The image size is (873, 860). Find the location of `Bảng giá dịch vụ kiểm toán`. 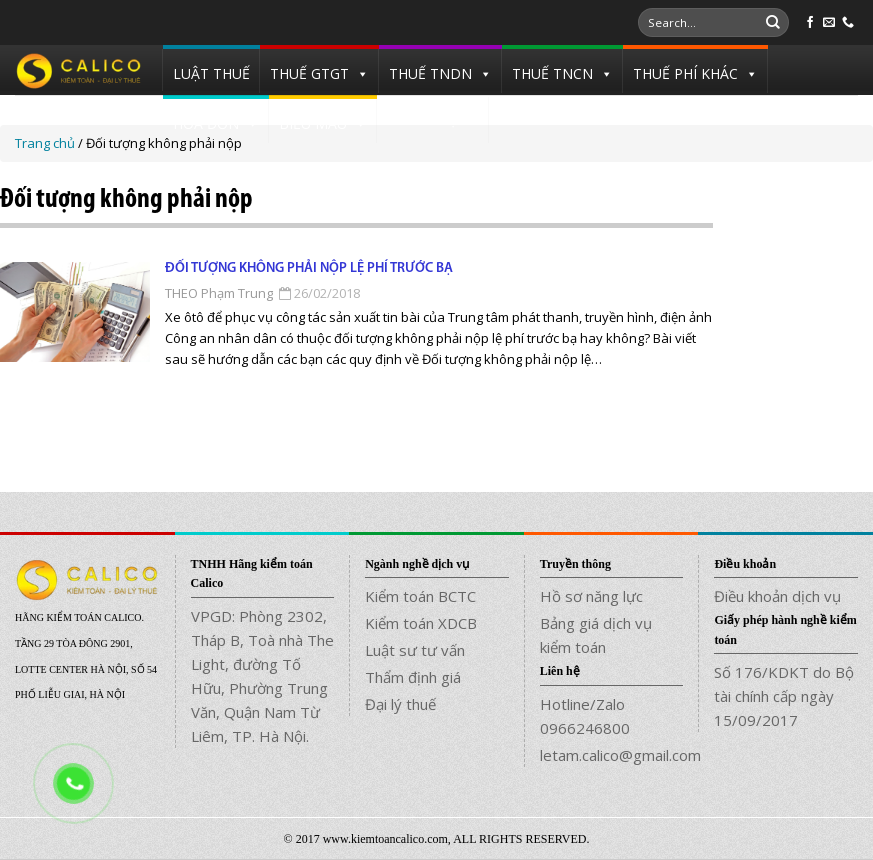

Bảng giá dịch vụ kiểm toán is located at coordinates (596, 635).